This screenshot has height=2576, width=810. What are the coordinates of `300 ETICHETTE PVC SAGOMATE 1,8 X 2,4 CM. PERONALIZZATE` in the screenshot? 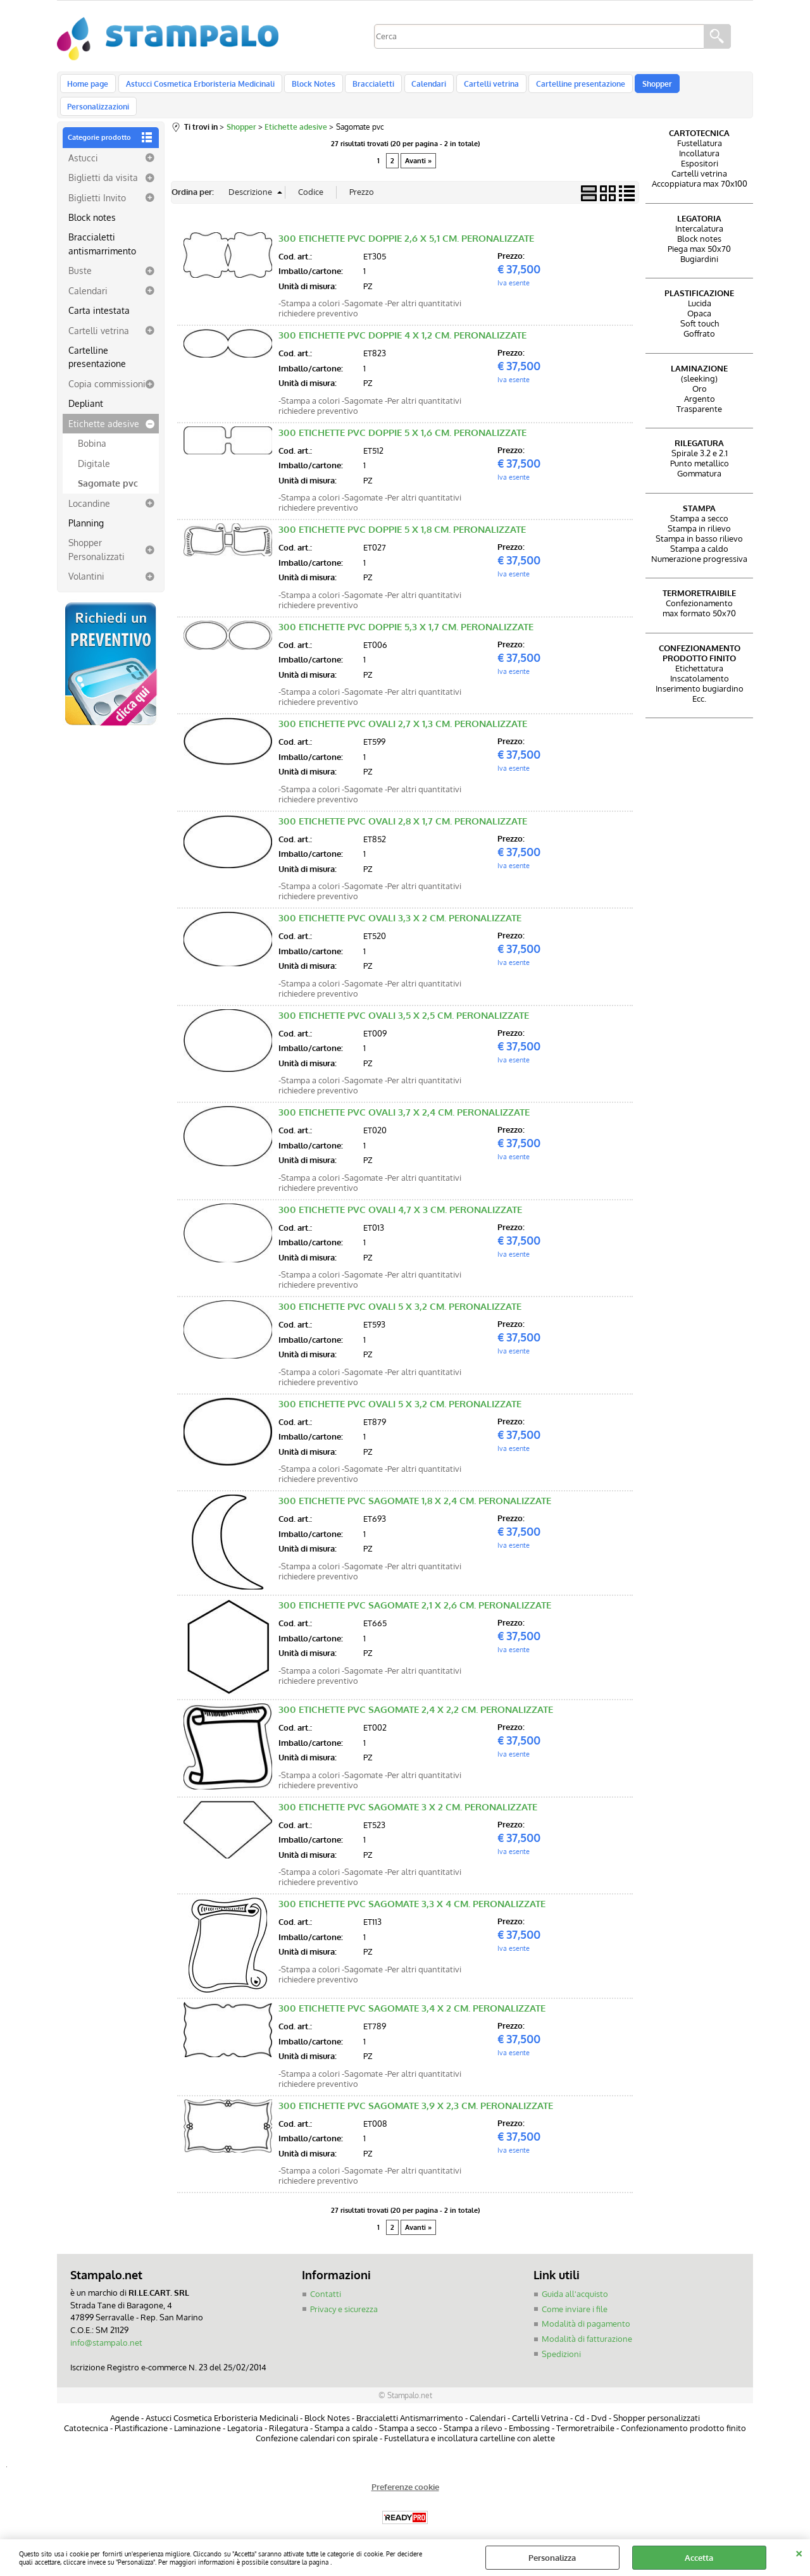 It's located at (414, 1485).